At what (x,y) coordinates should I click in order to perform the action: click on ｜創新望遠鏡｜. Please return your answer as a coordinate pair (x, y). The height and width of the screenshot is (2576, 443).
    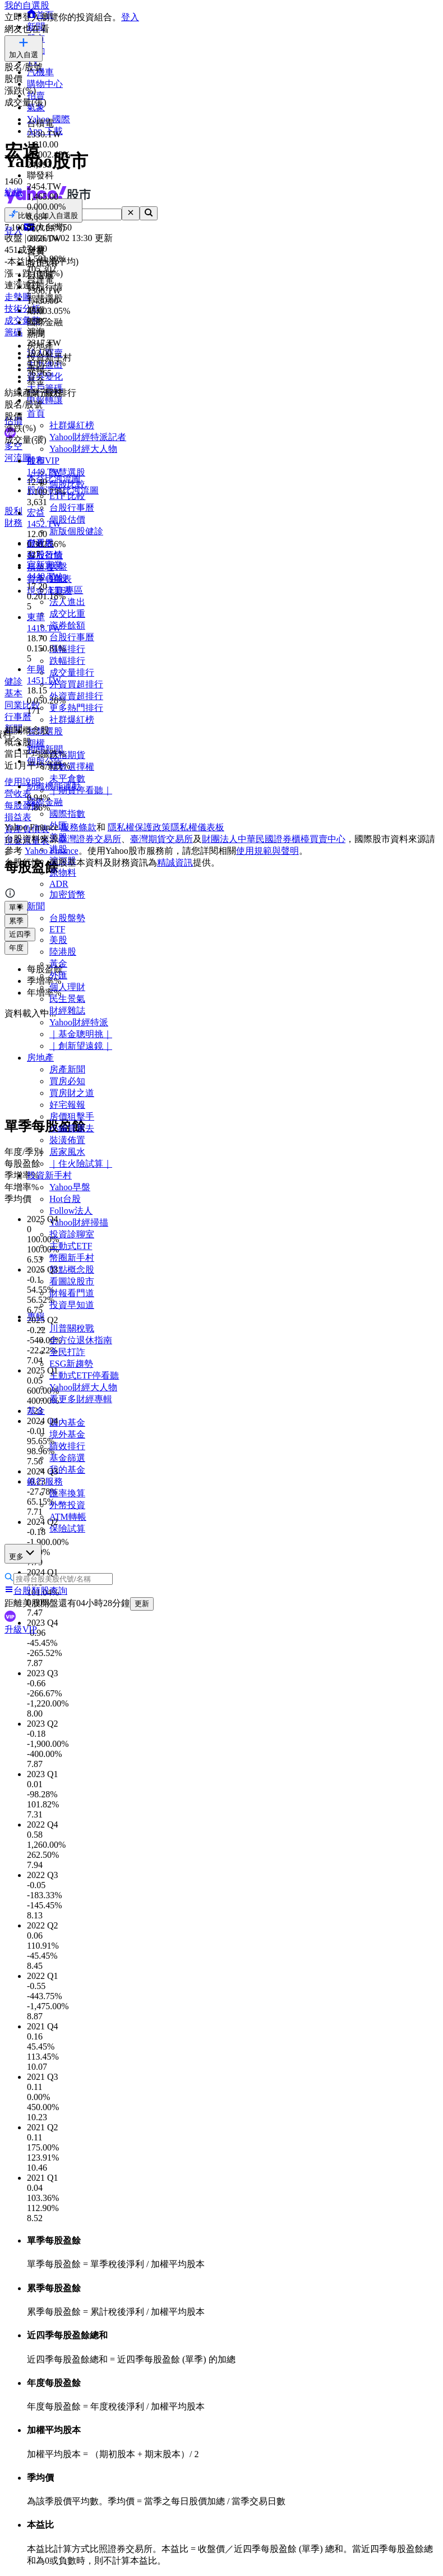
    Looking at the image, I should click on (80, 1046).